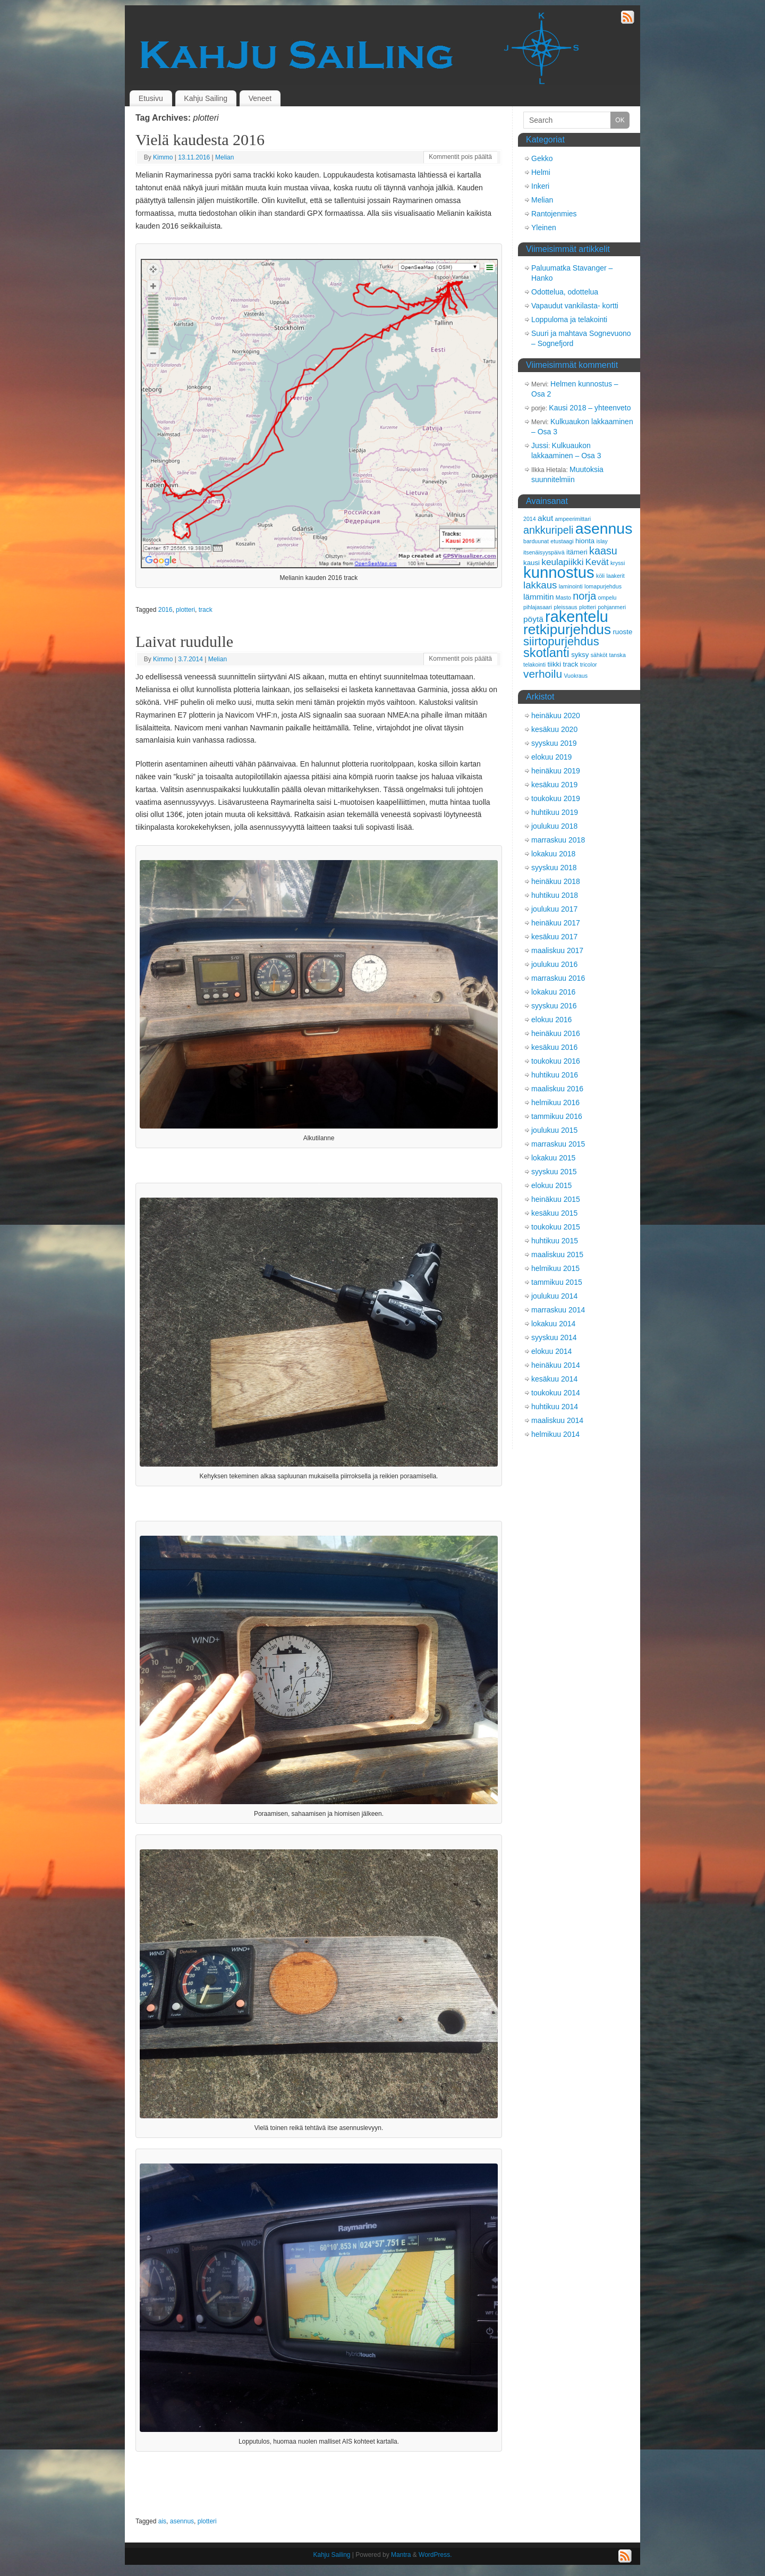 Image resolution: width=765 pixels, height=2576 pixels. Describe the element at coordinates (184, 641) in the screenshot. I see `Laivat ruudulle` at that location.